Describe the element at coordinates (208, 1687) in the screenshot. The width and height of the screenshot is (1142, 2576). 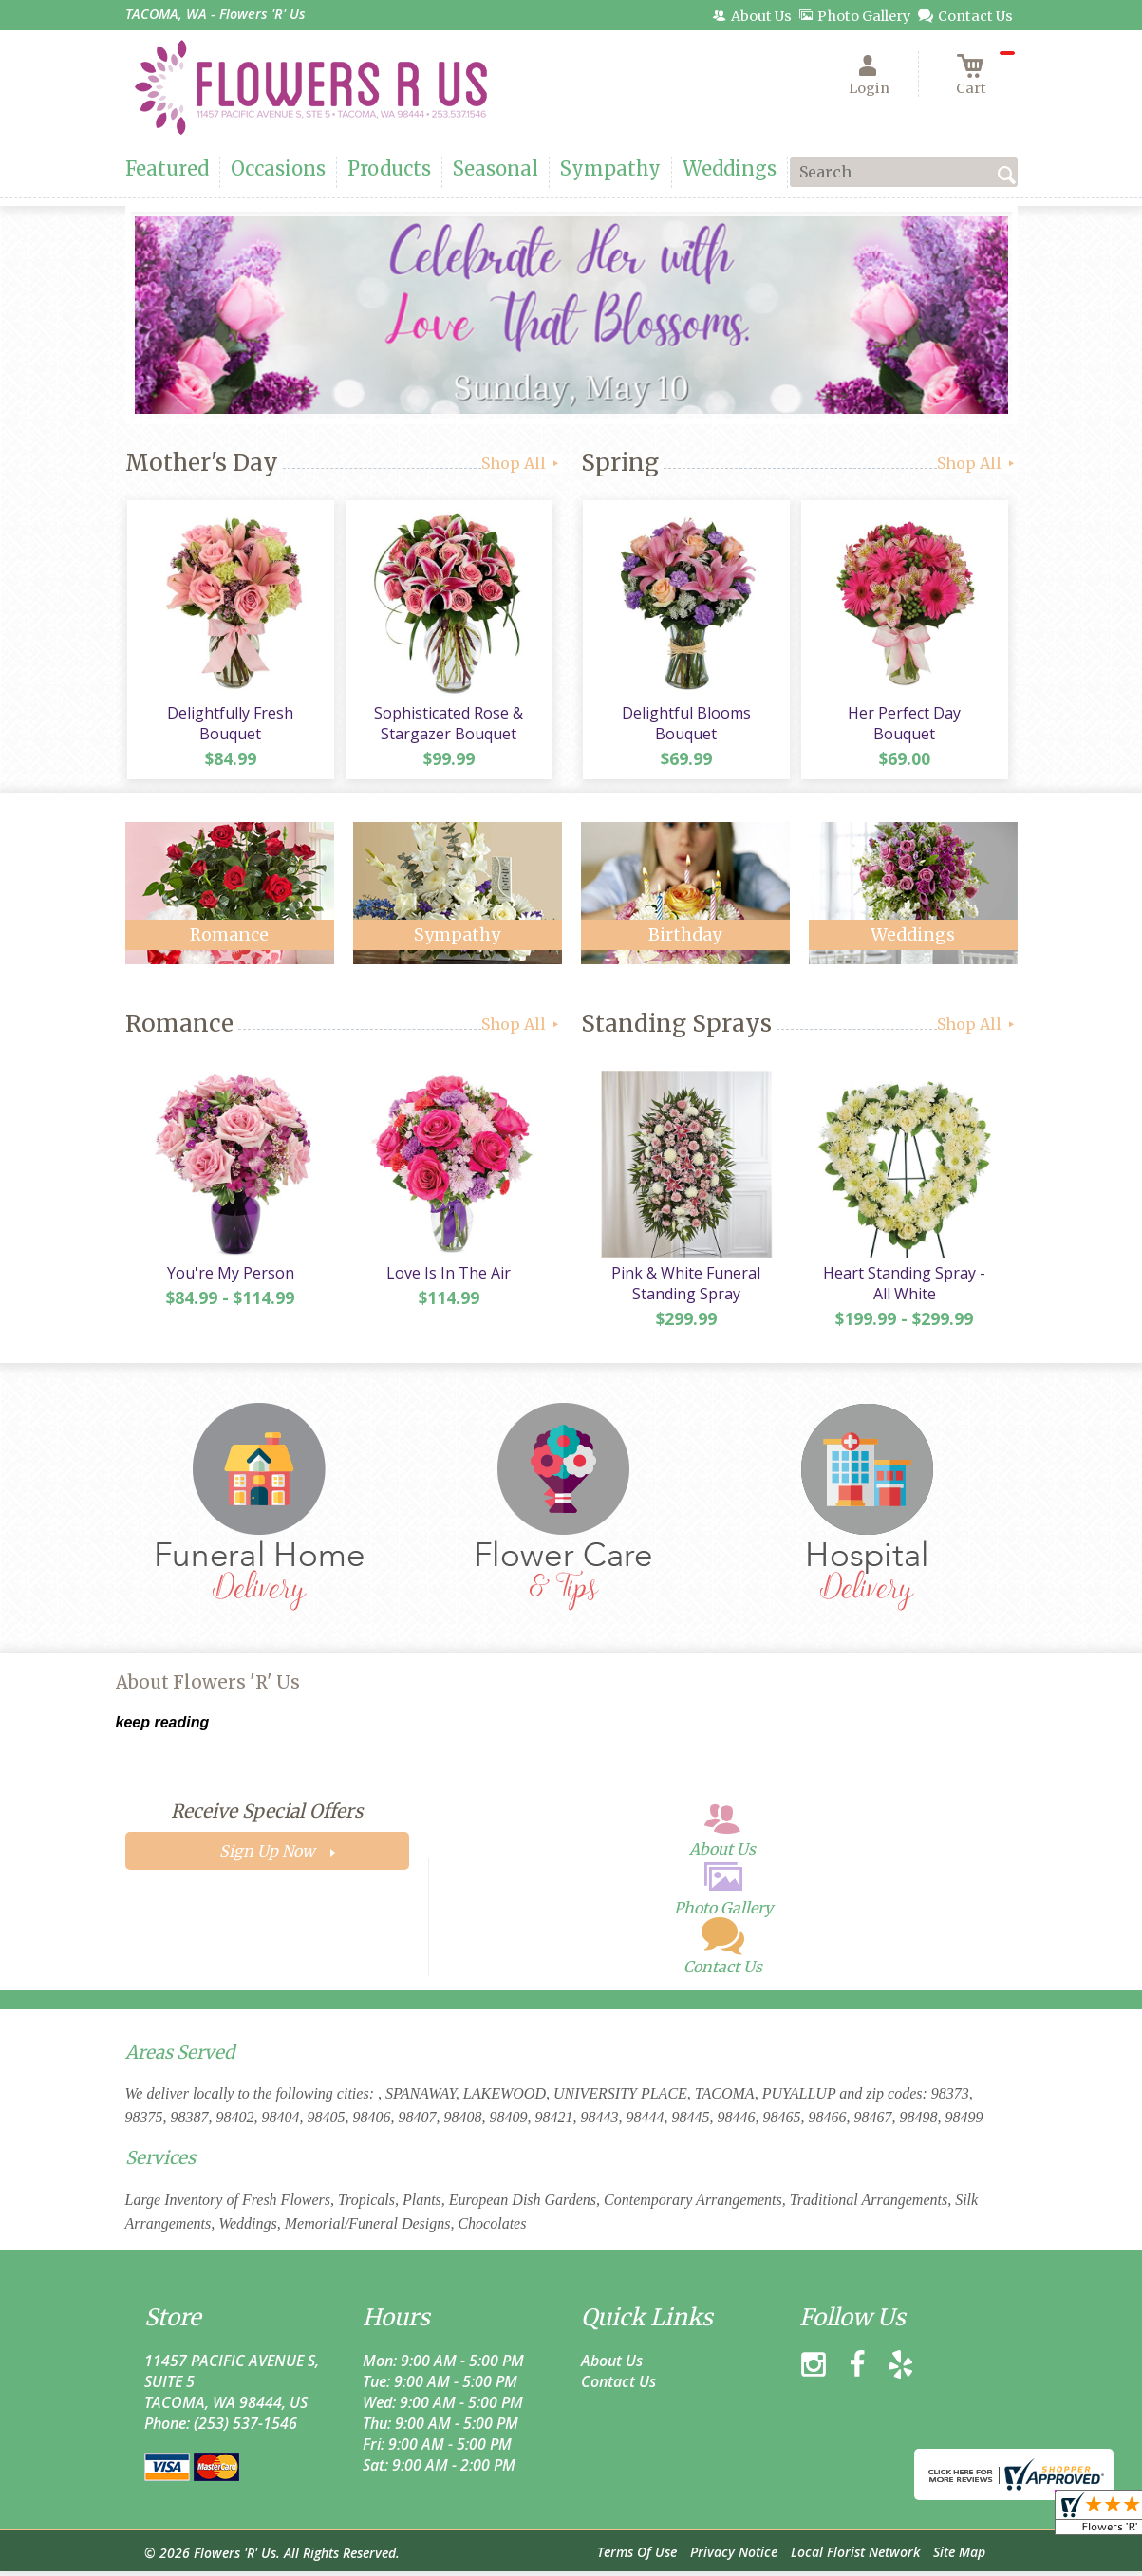
I see `About Flowers 'R' Us` at that location.